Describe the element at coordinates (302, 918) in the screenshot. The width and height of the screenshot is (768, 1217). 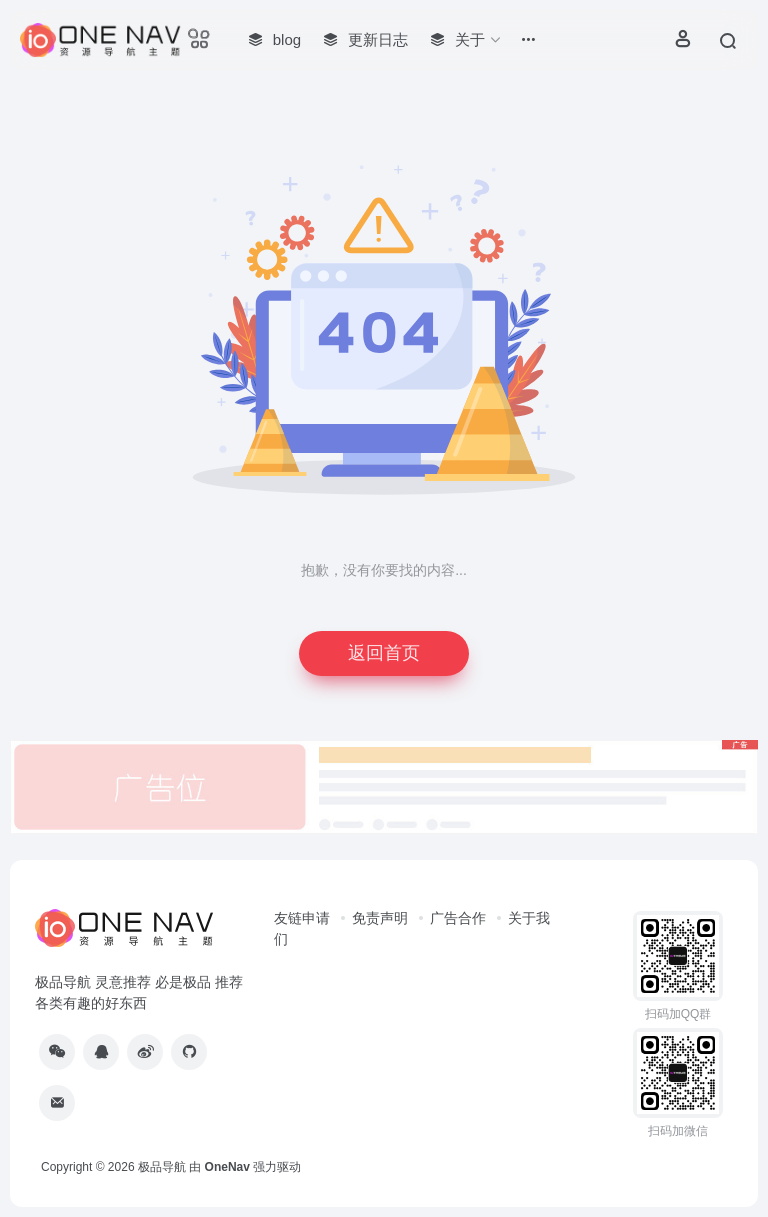
I see `友链申请` at that location.